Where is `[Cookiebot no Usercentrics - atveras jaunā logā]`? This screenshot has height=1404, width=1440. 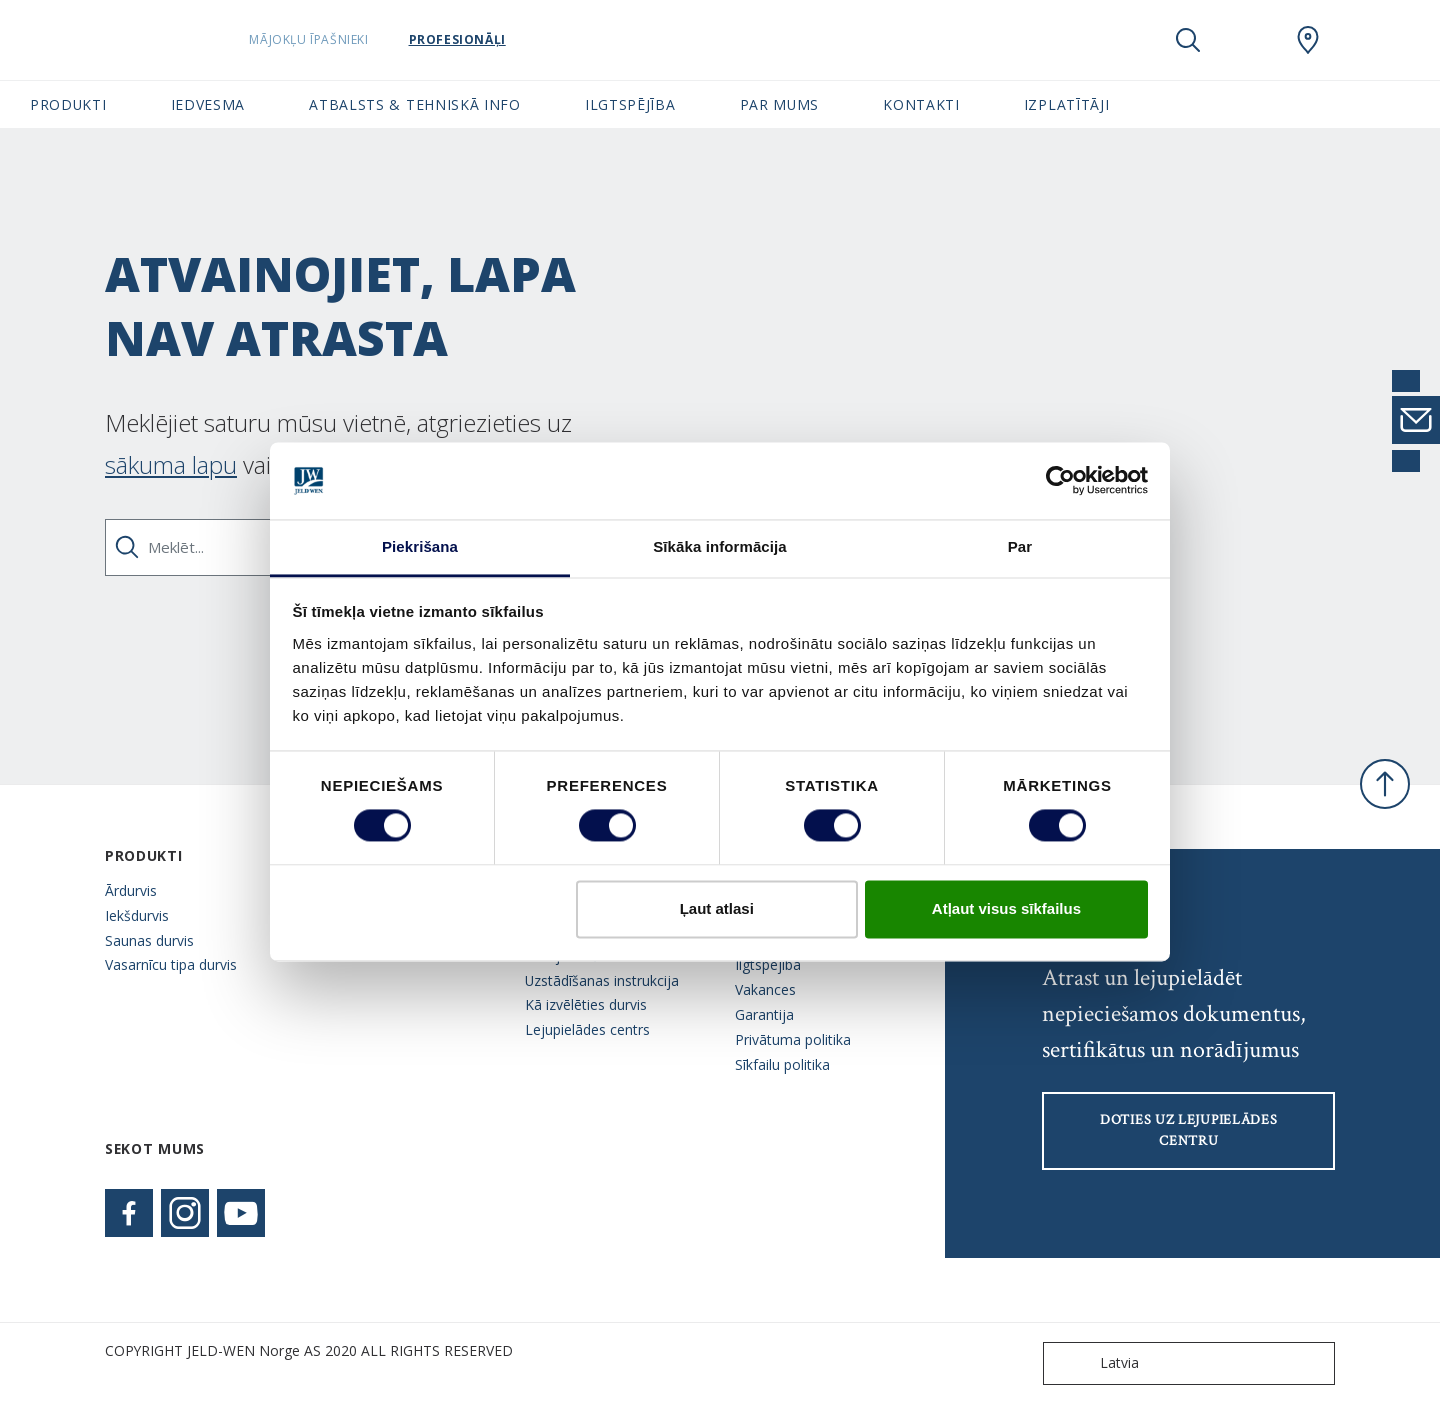
[Cookiebot no Usercentrics - atveras jaunā logā] is located at coordinates (1060, 481).